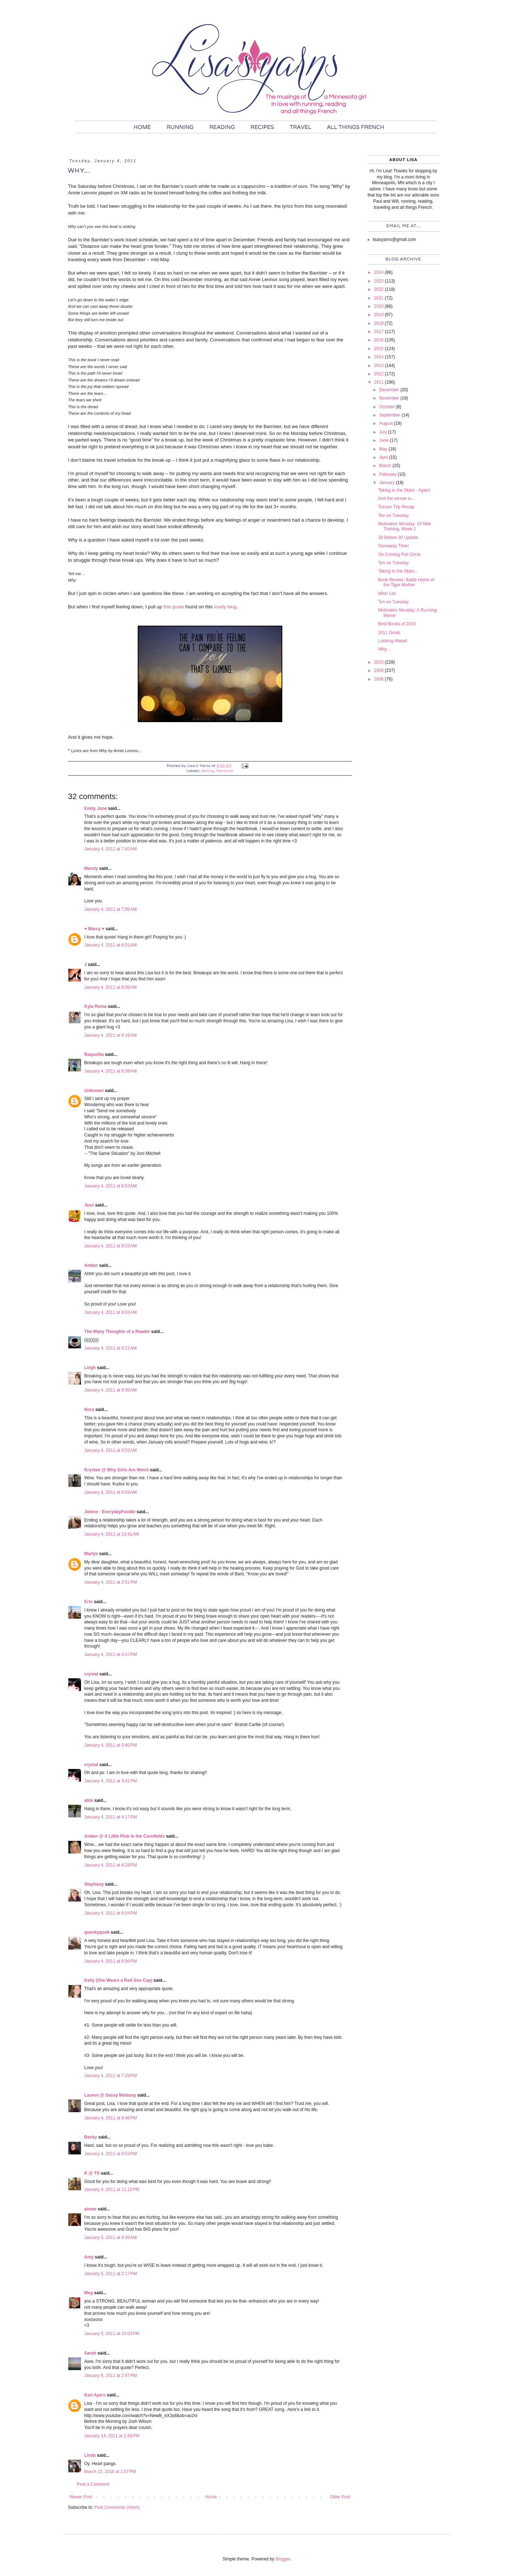  What do you see at coordinates (111, 2435) in the screenshot?
I see `January 14, 2011 at 1:58 PM` at bounding box center [111, 2435].